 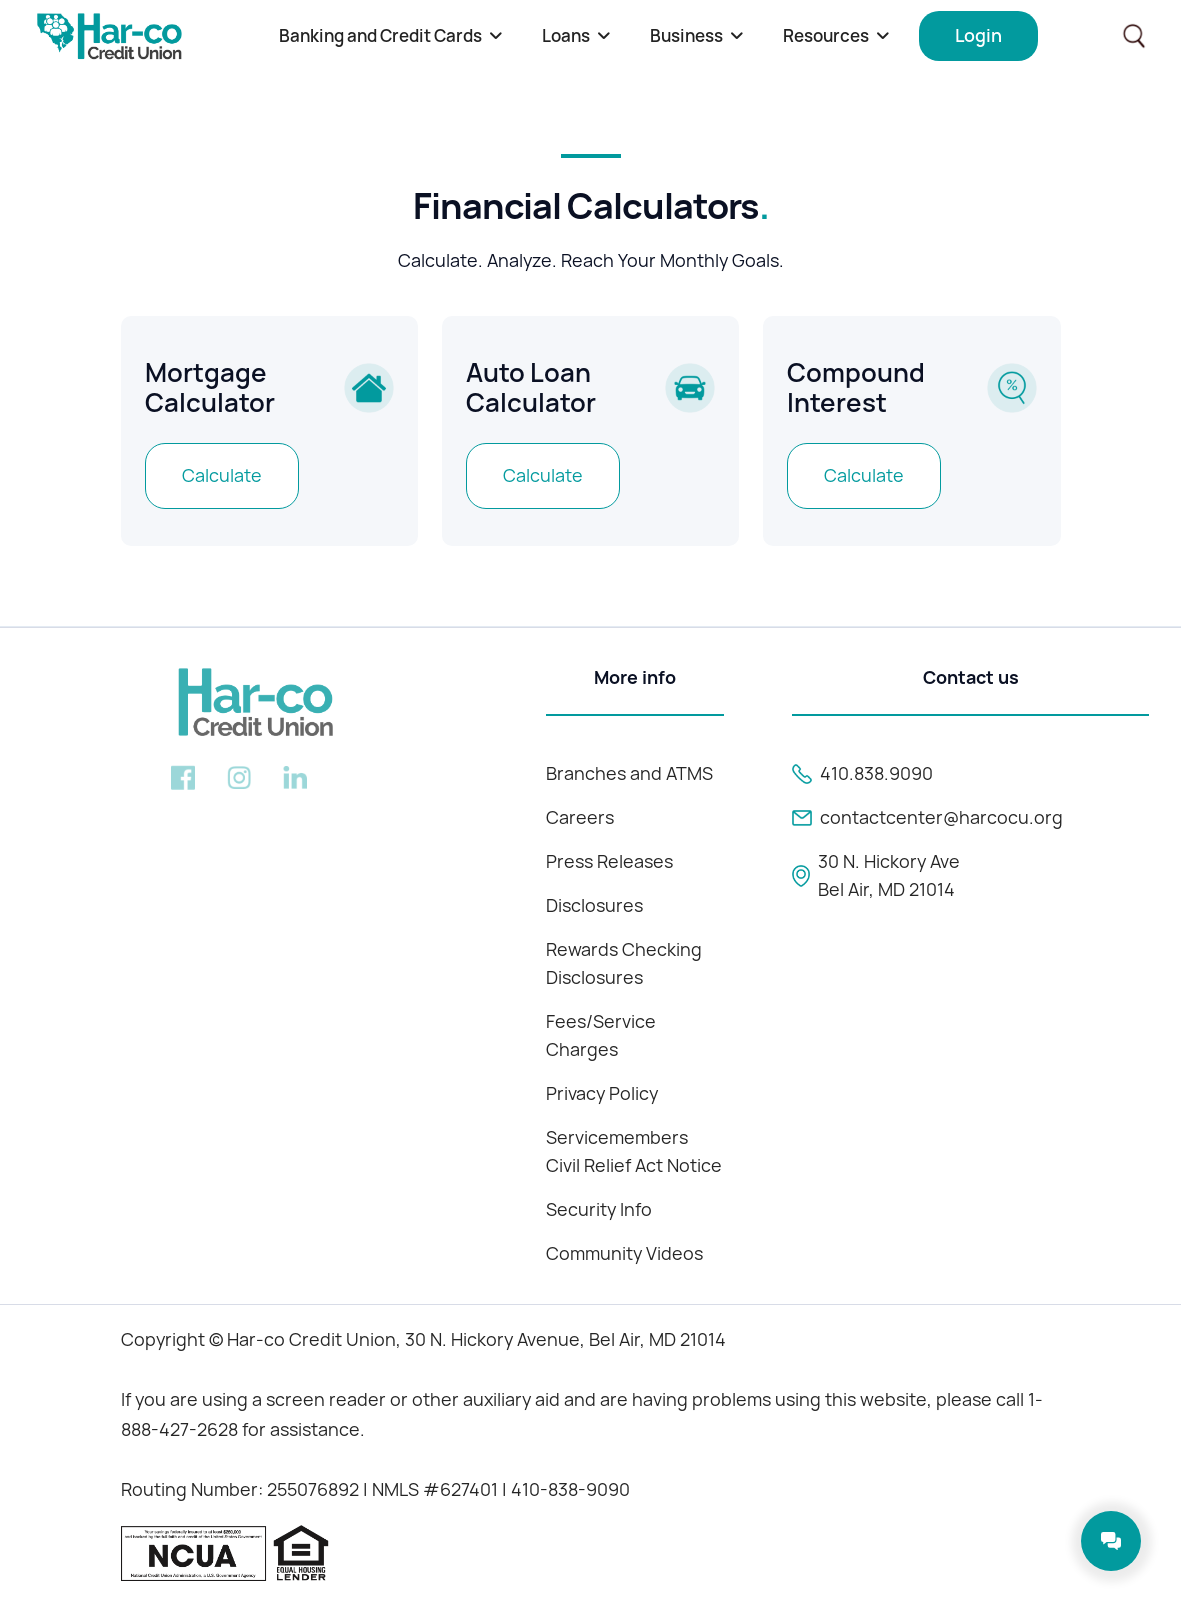 I want to click on Careers, so click(x=580, y=817).